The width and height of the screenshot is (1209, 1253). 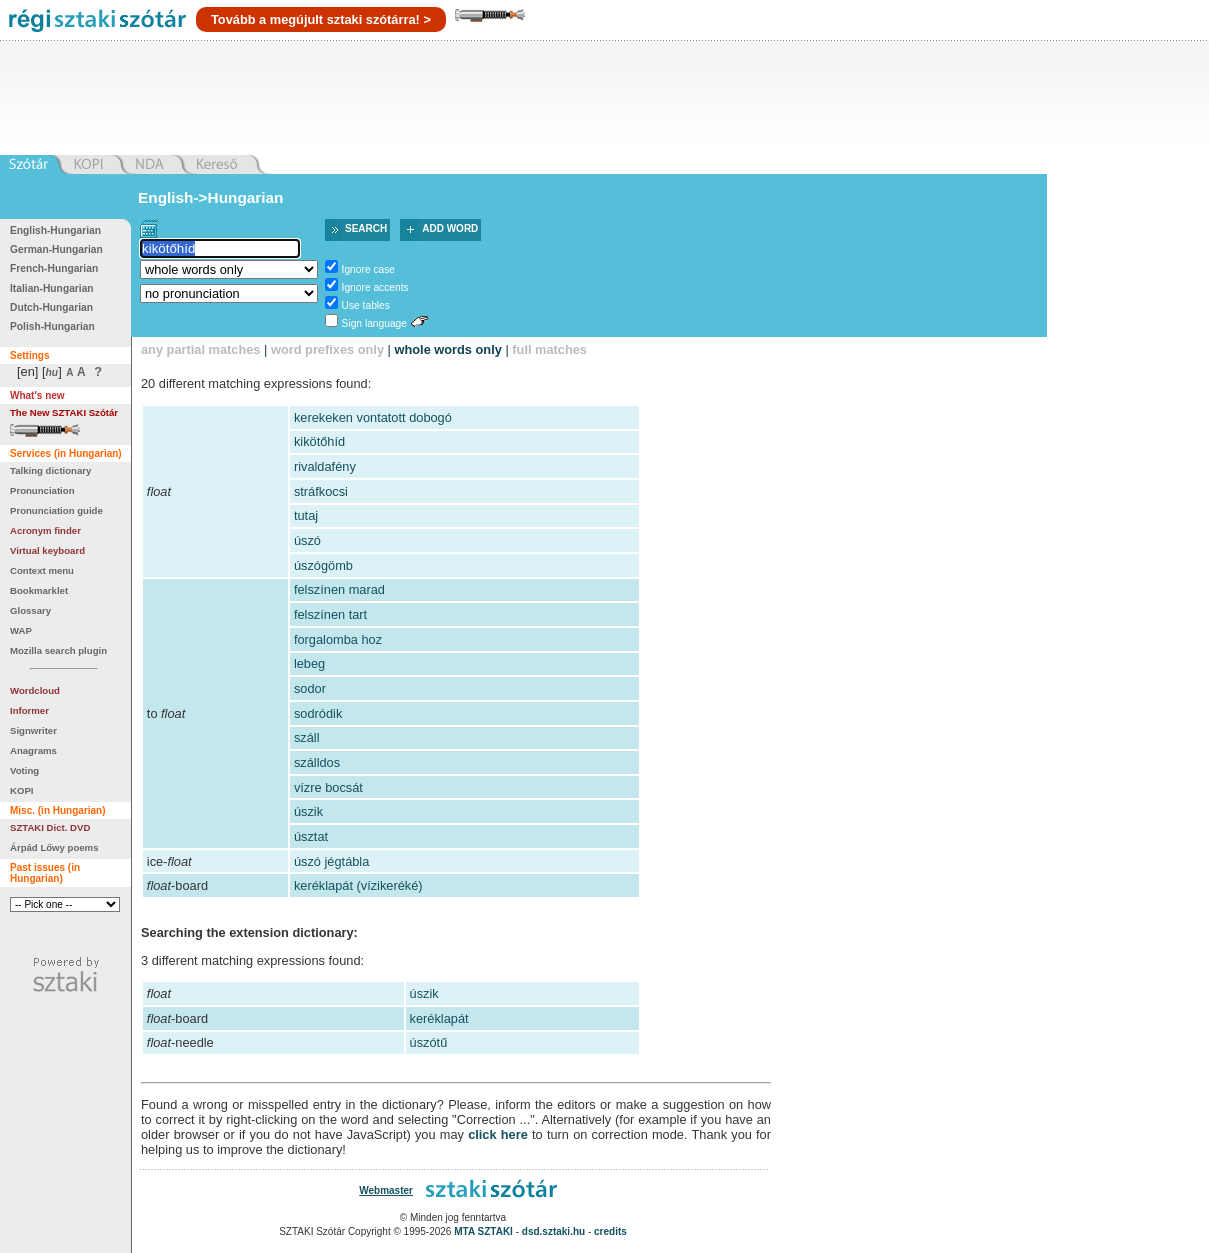 I want to click on WAP, so click(x=21, y=630).